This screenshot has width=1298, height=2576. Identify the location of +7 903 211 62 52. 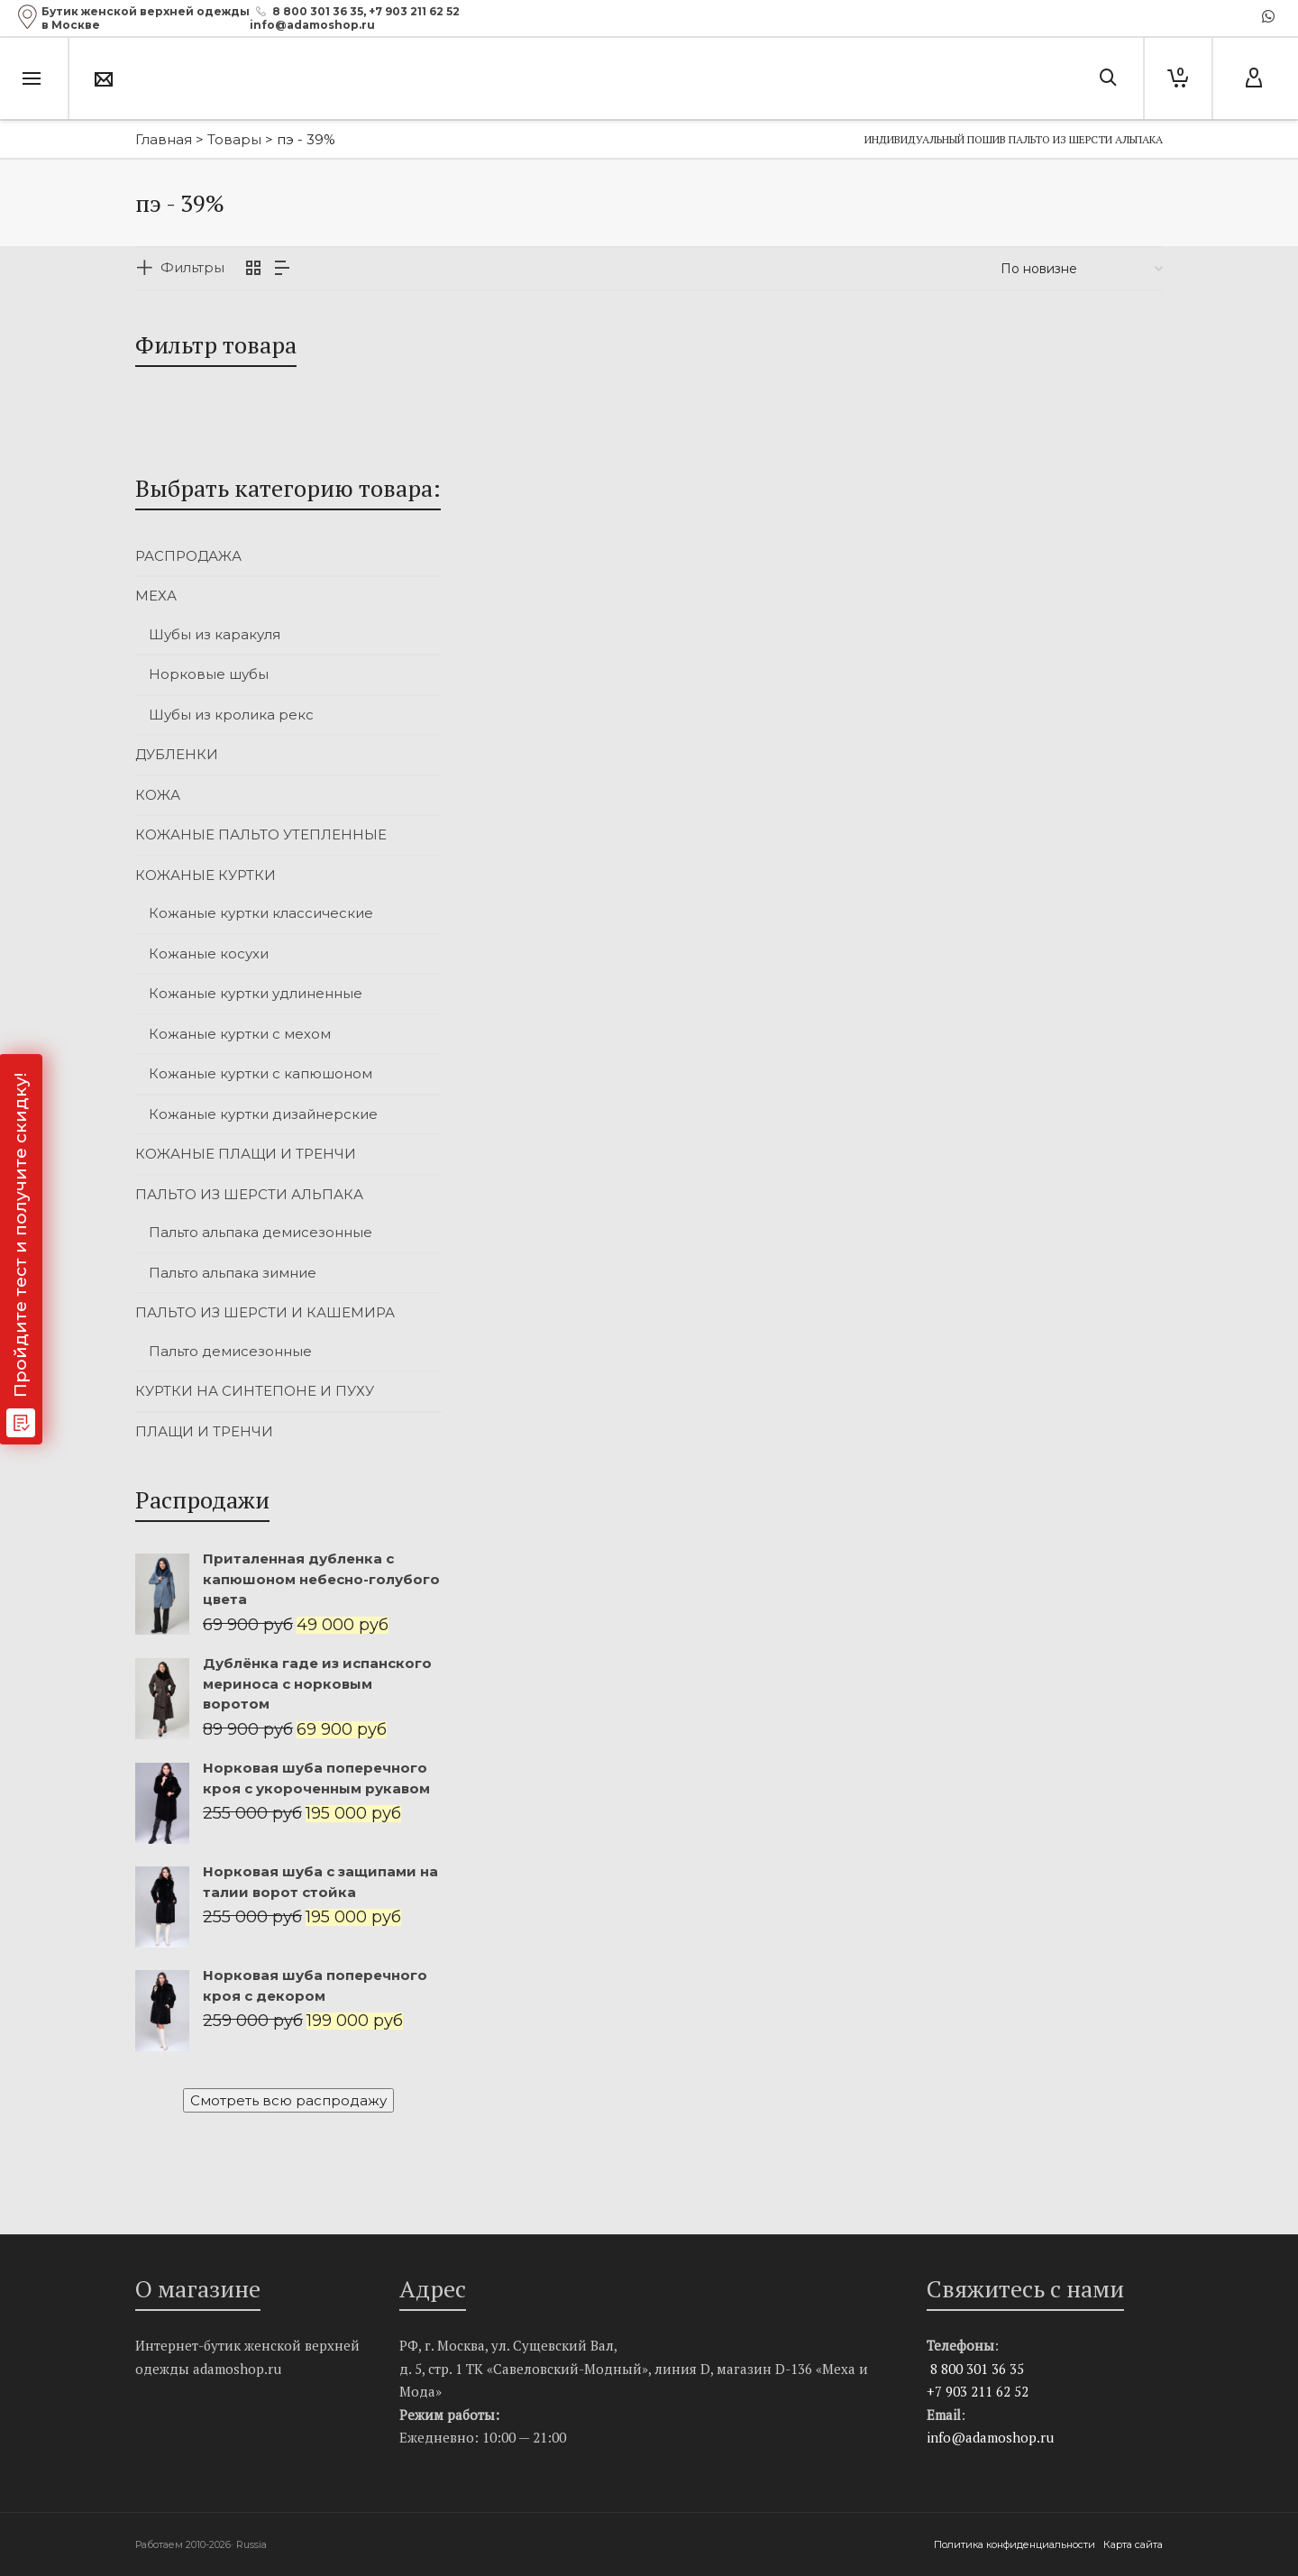
(414, 11).